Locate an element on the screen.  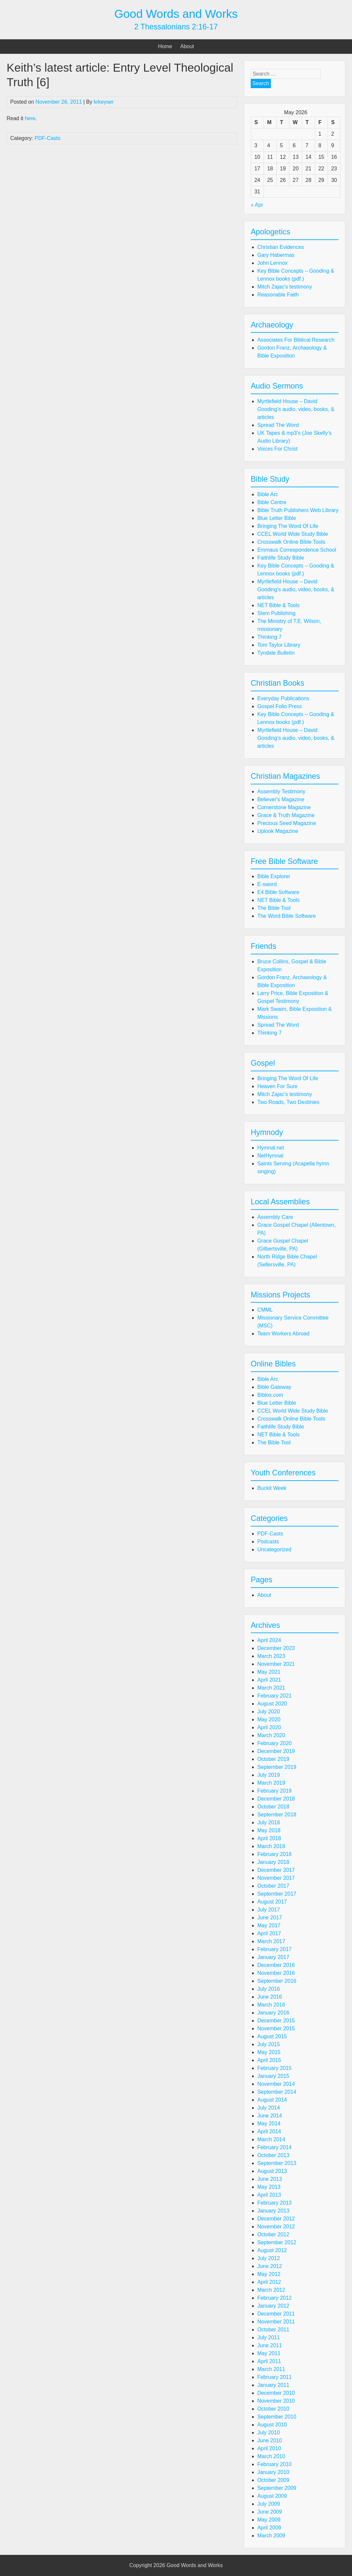
December 2010 is located at coordinates (276, 2393).